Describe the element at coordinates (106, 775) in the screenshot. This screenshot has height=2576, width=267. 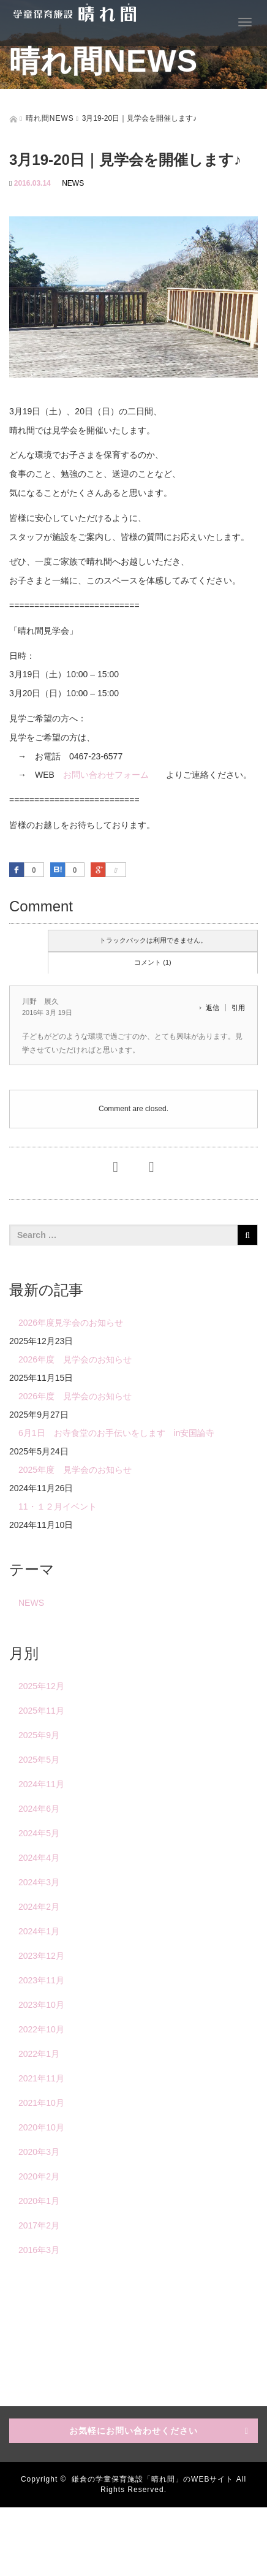
I see `お問い合わせフォーム` at that location.